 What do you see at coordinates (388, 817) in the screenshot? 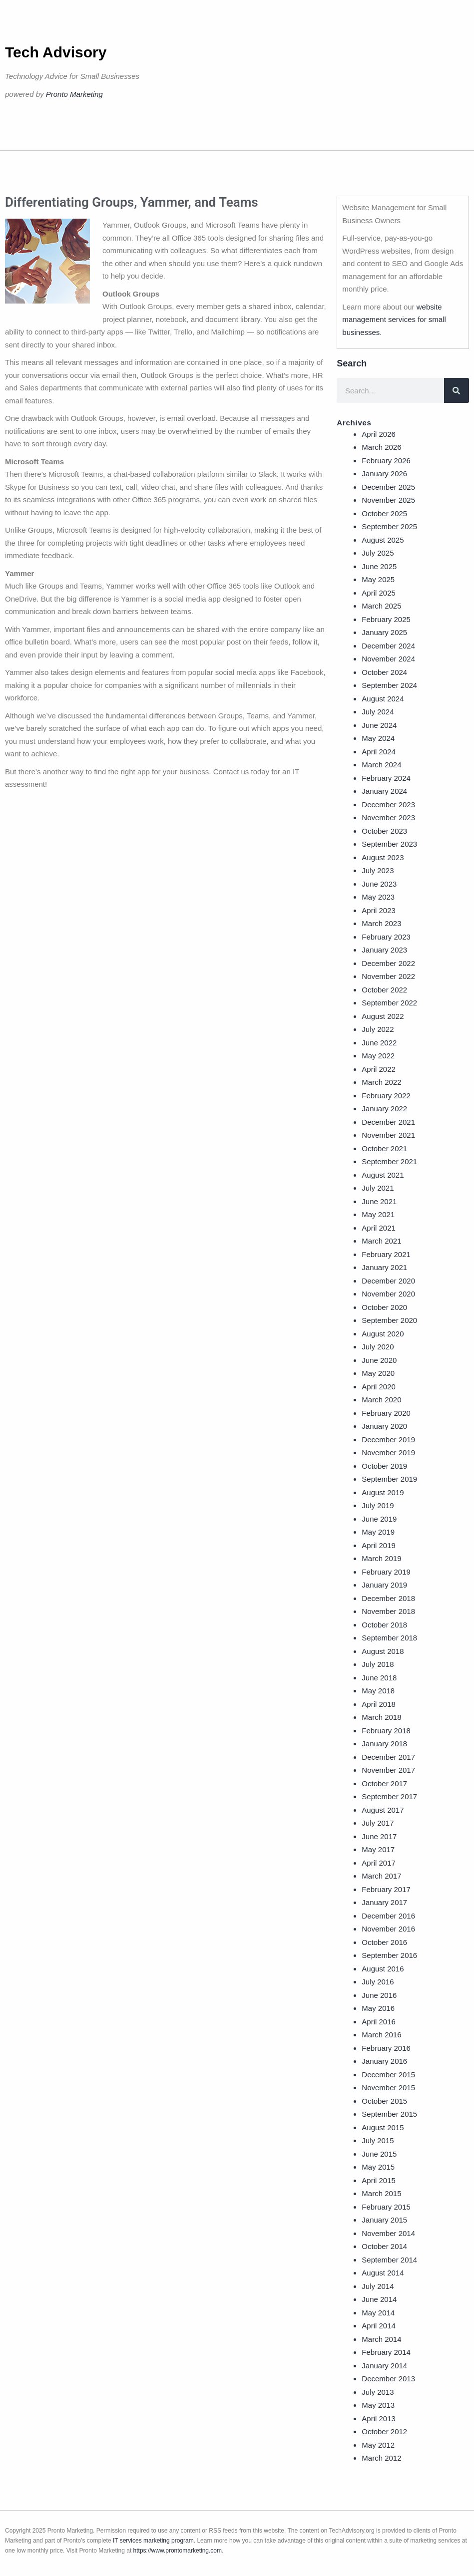
I see `November 2023` at bounding box center [388, 817].